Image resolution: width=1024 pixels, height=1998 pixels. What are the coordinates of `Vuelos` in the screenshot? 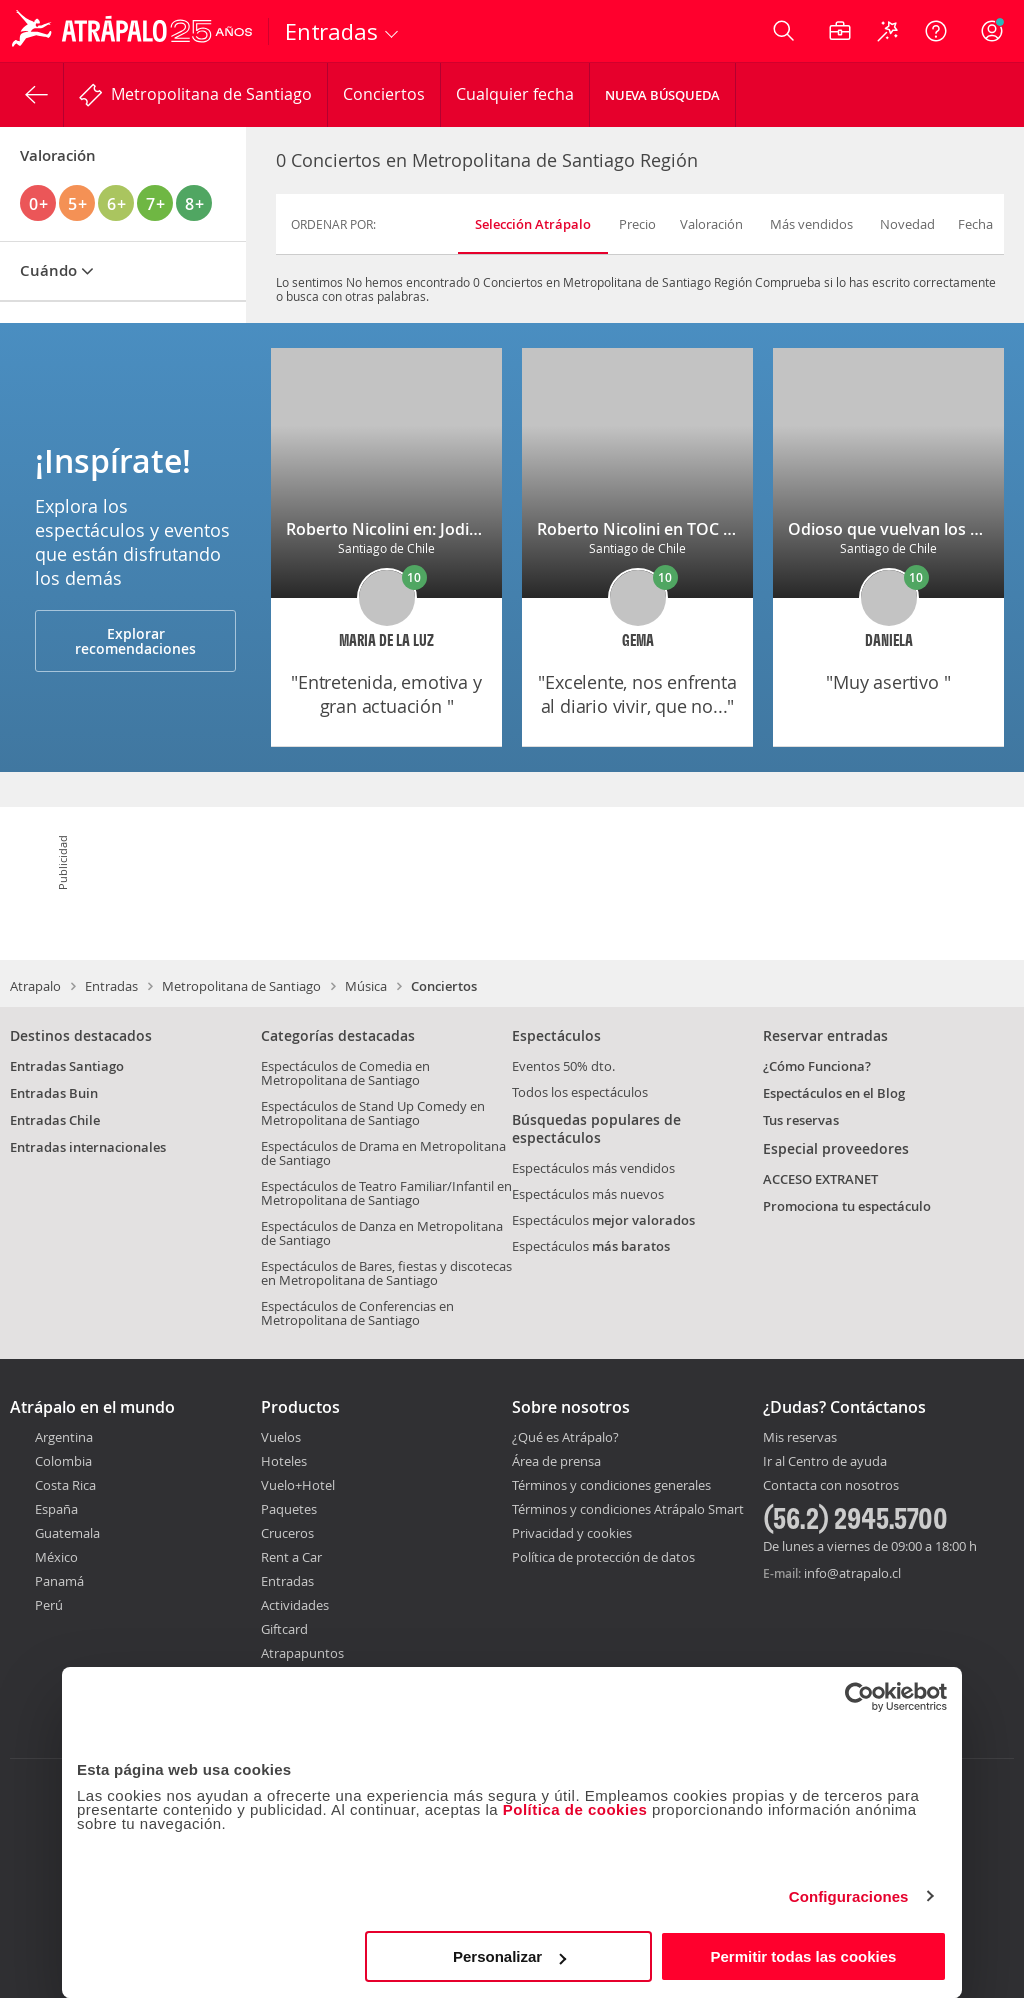 It's located at (281, 1437).